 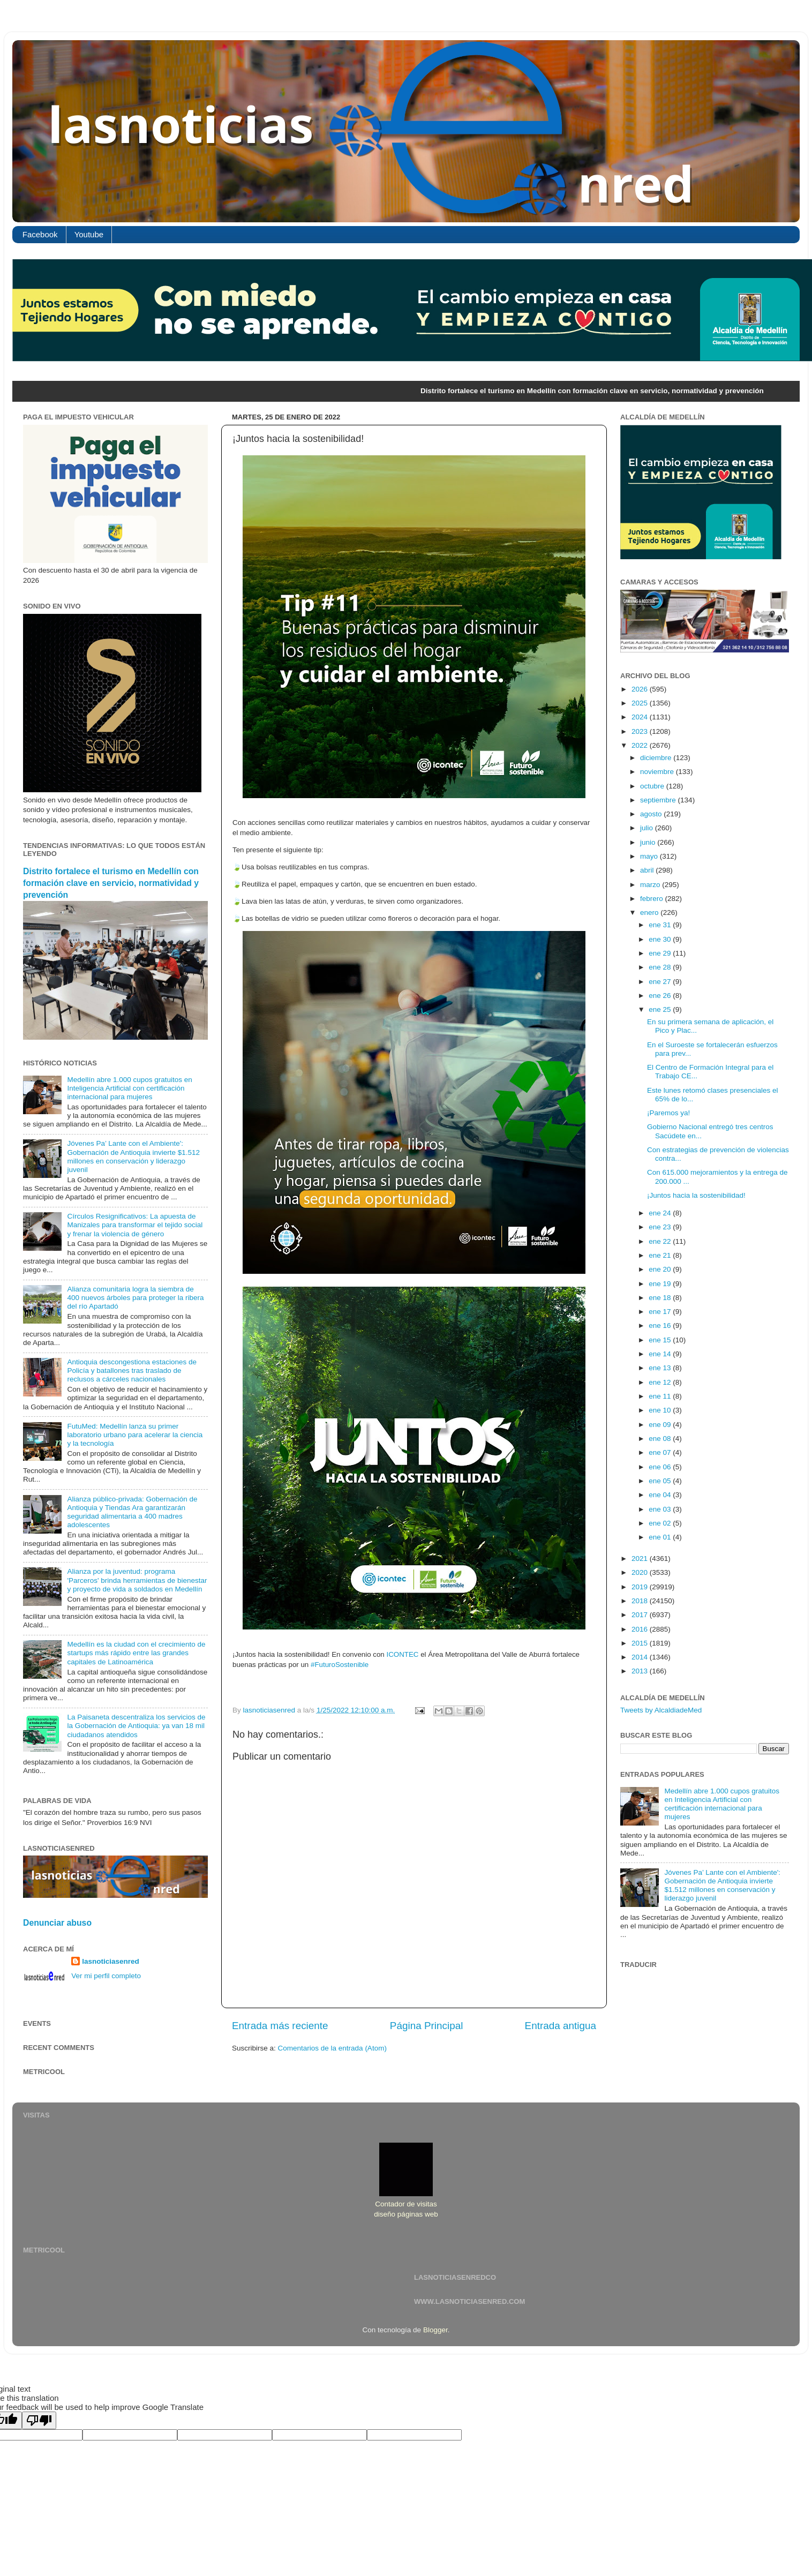 What do you see at coordinates (661, 1523) in the screenshot?
I see `ene 02` at bounding box center [661, 1523].